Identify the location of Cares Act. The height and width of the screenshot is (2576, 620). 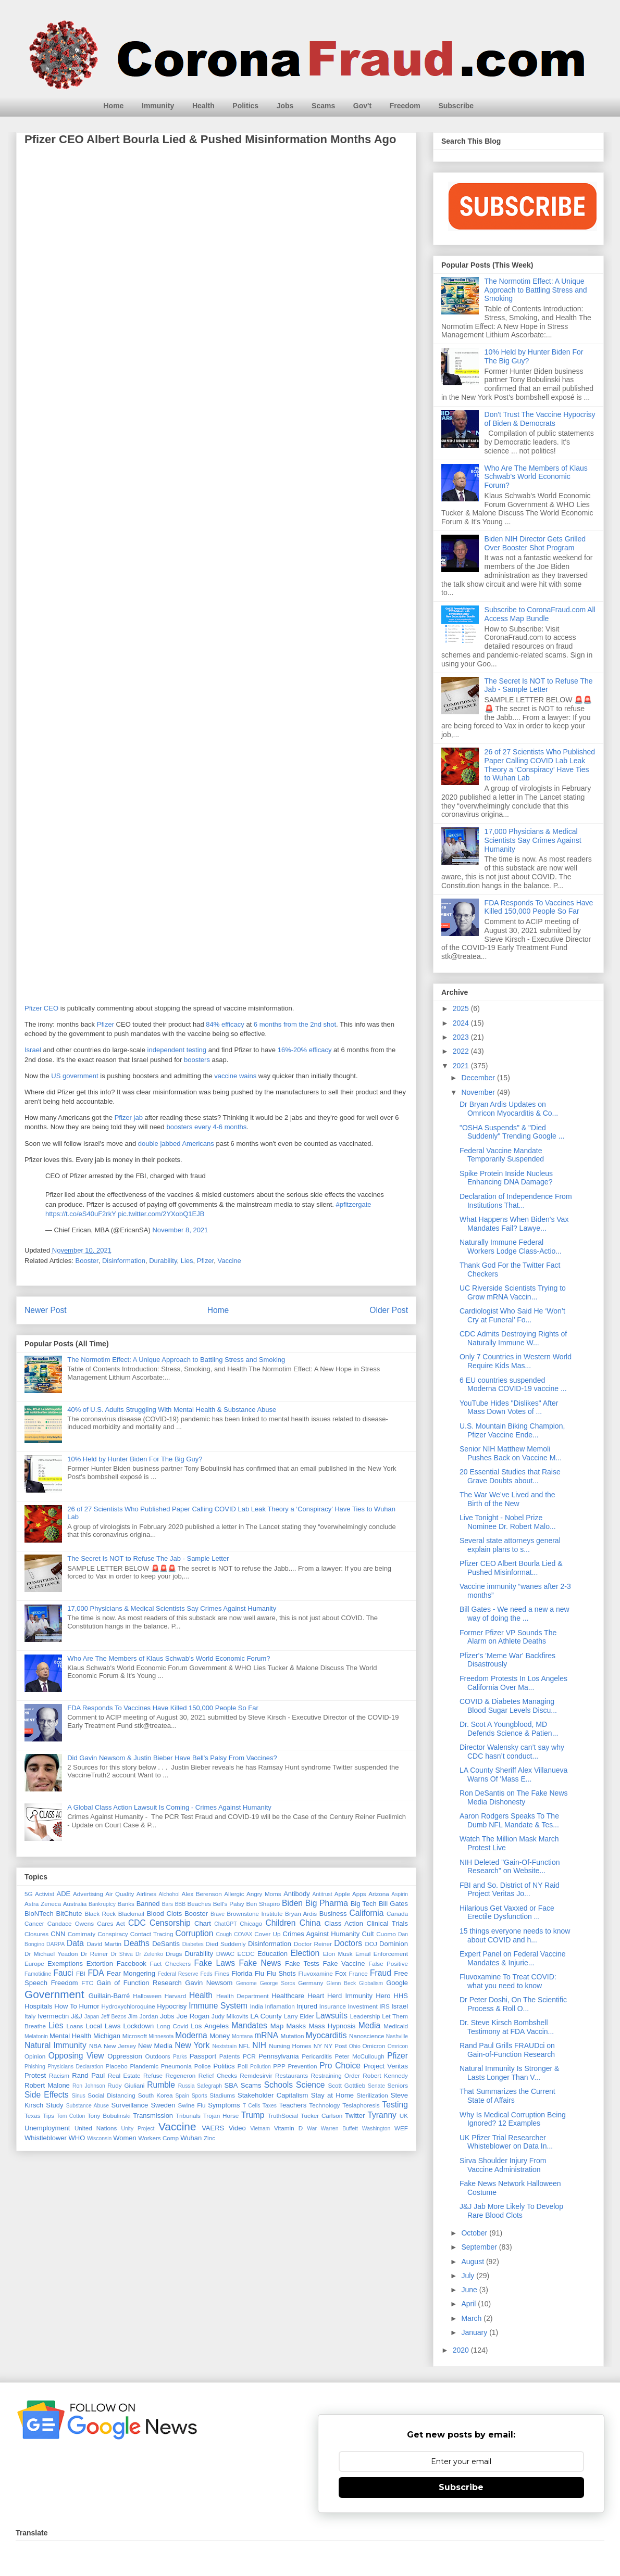
(111, 1923).